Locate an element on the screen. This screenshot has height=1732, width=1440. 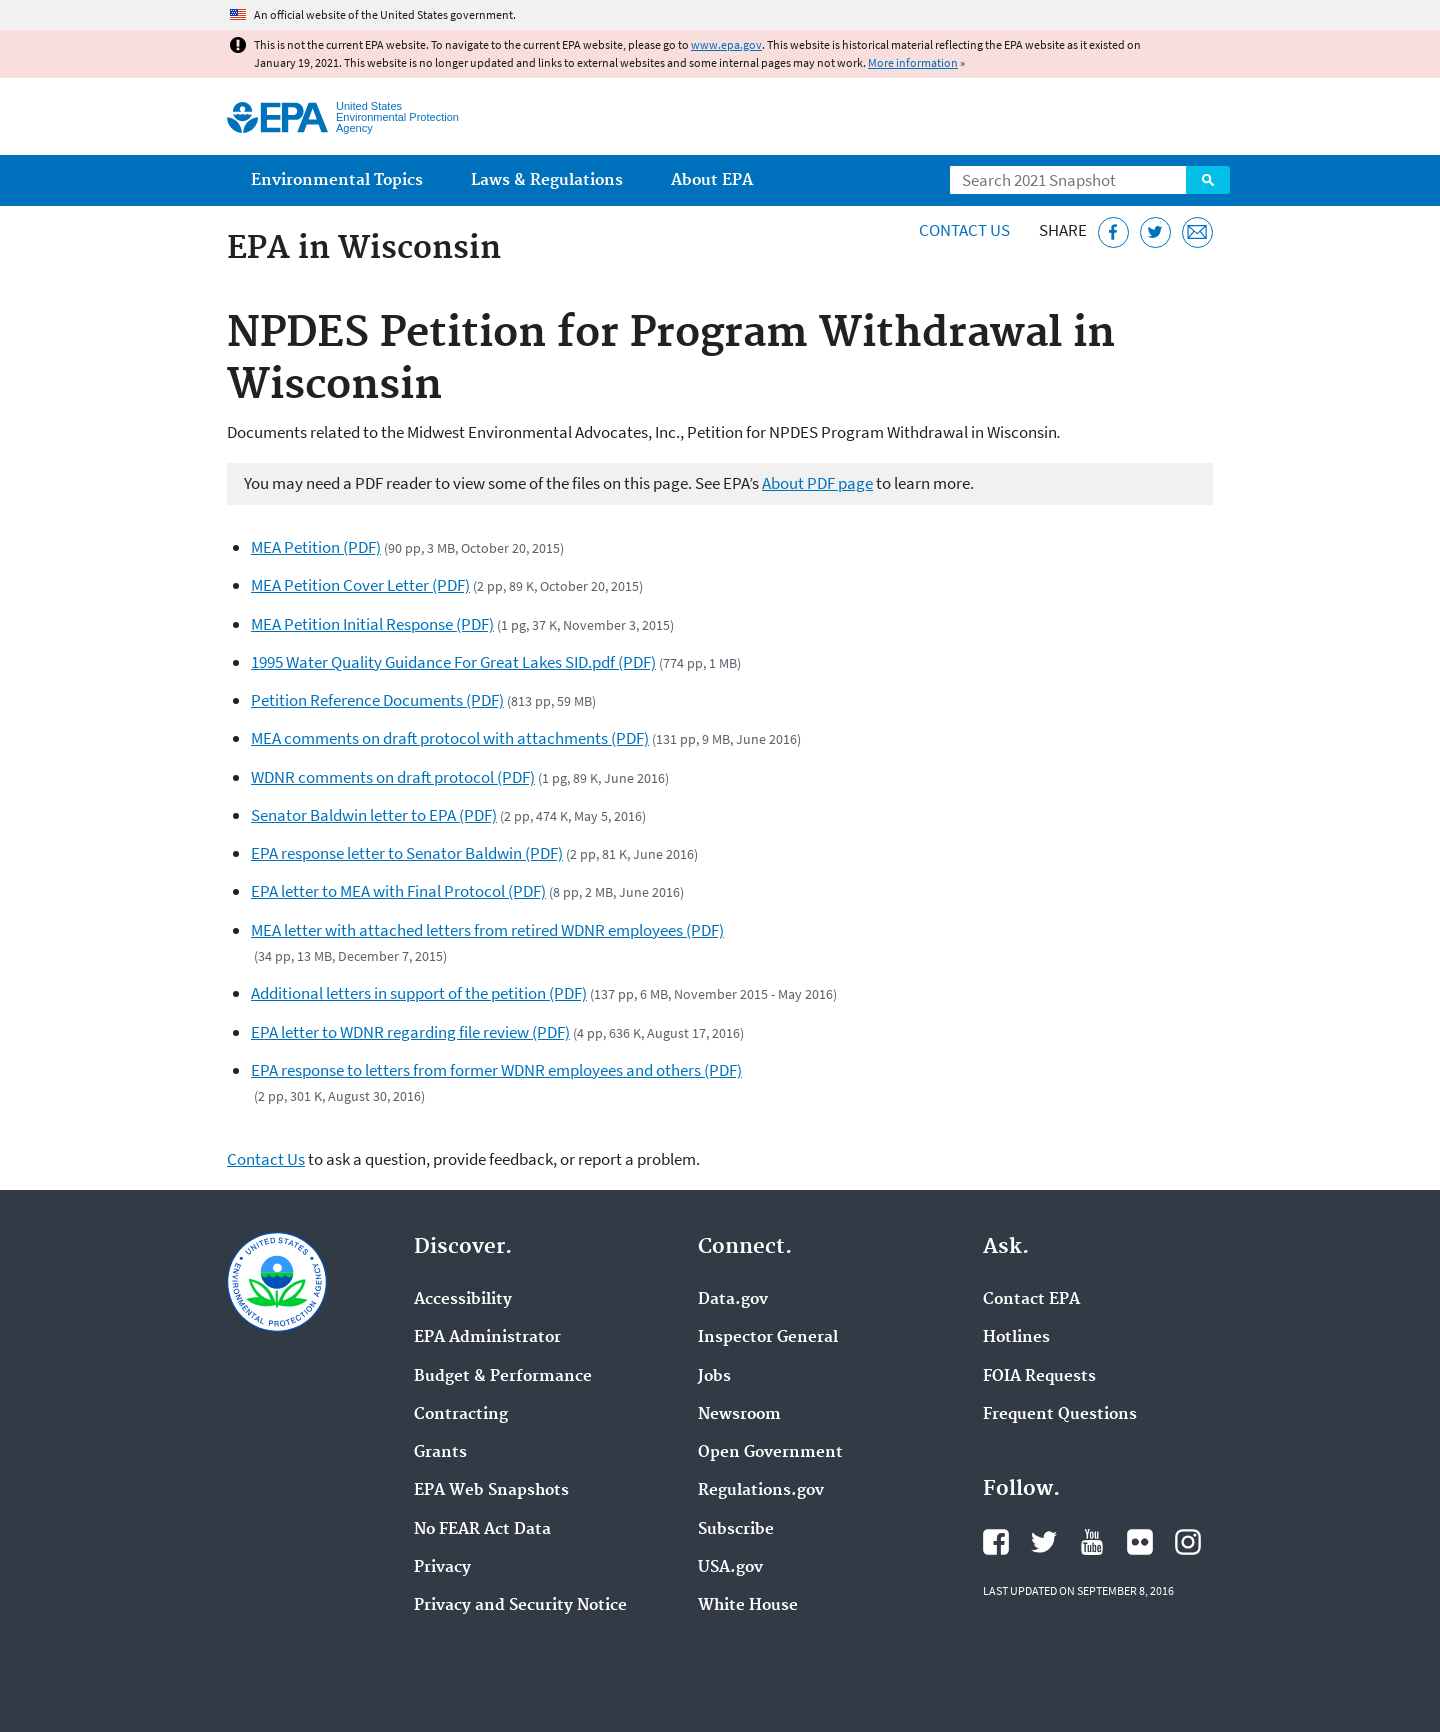
USA.gov is located at coordinates (730, 1568).